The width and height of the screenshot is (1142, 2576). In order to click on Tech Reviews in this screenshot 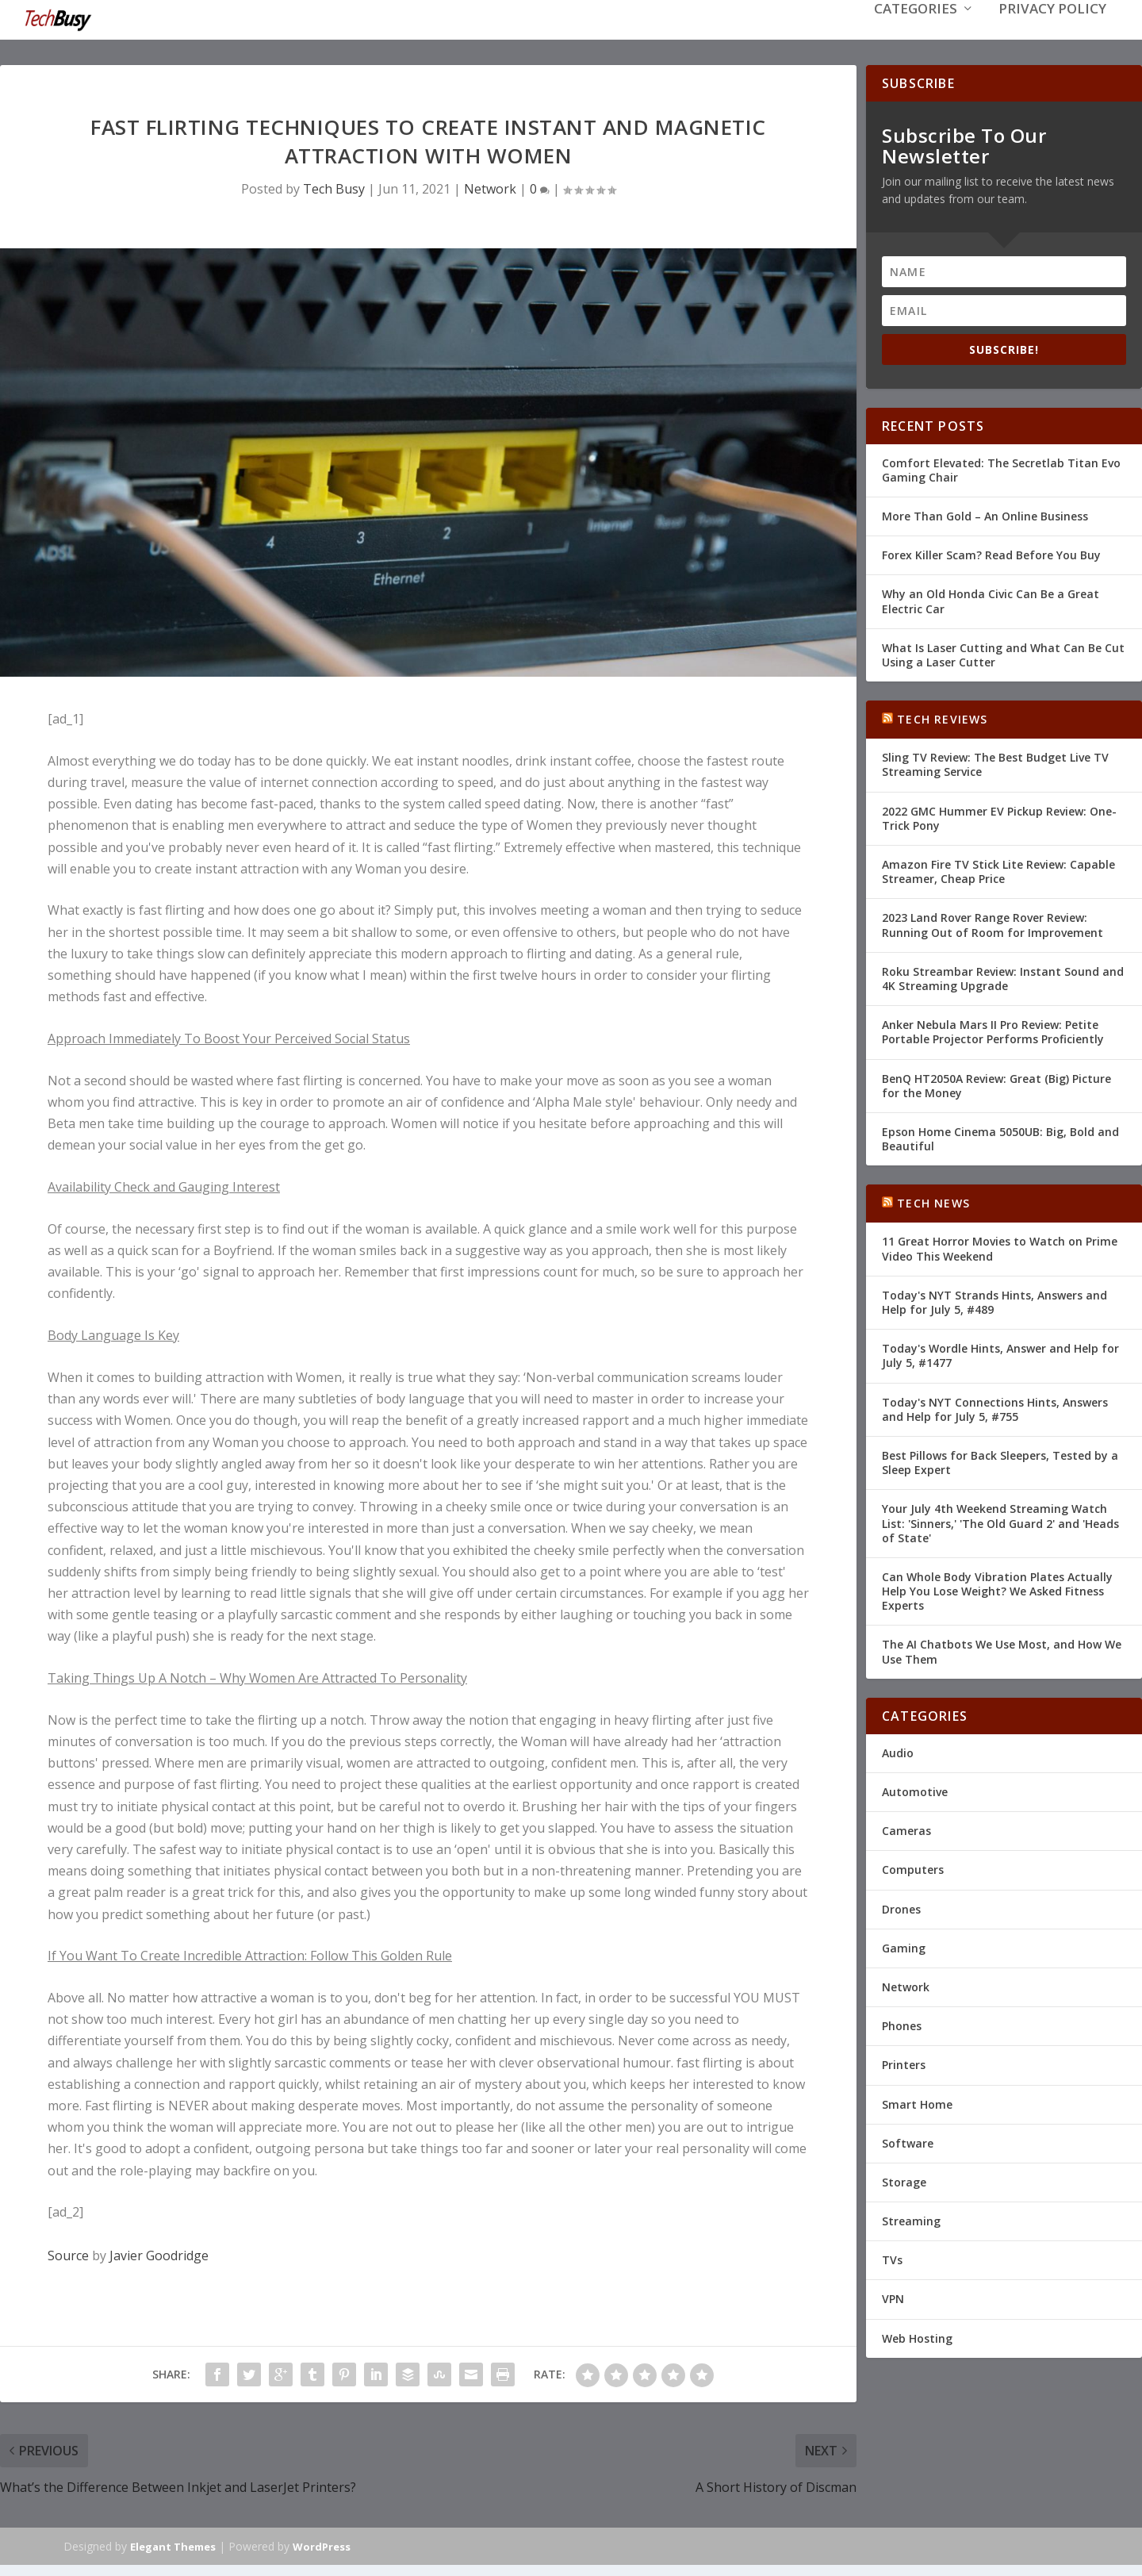, I will do `click(942, 717)`.